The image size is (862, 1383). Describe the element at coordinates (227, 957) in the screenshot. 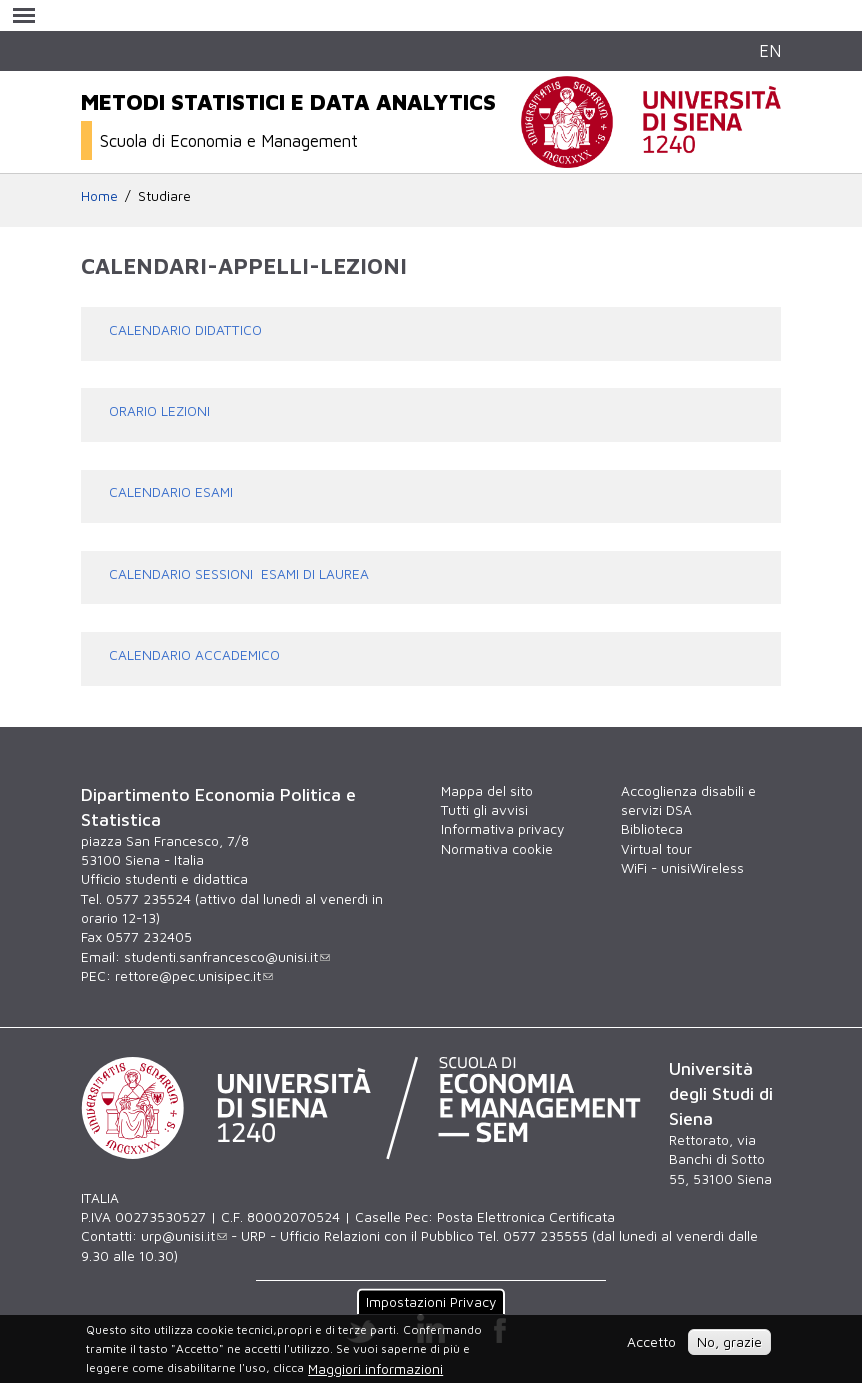

I see `studenti.sanfrancesco@unisi.it` at that location.